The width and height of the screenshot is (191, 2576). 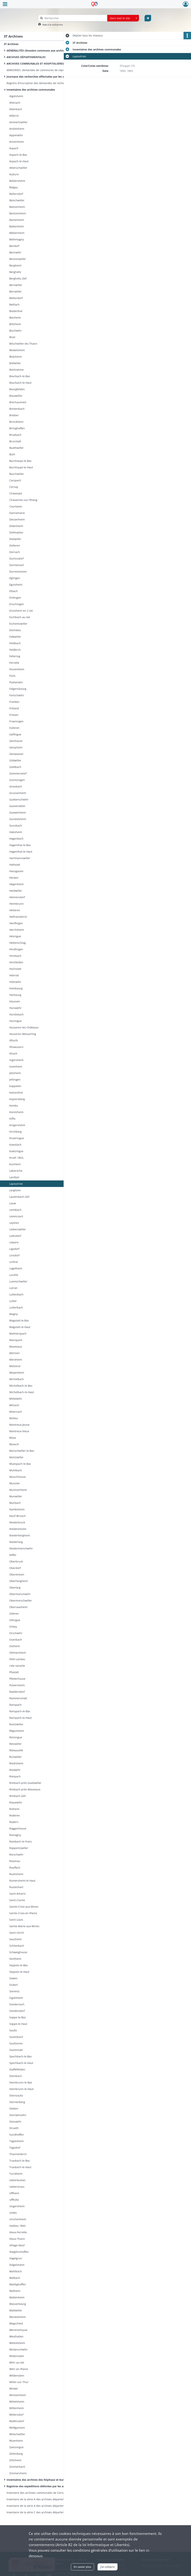 What do you see at coordinates (17, 428) in the screenshot?
I see `Brinighoffen` at bounding box center [17, 428].